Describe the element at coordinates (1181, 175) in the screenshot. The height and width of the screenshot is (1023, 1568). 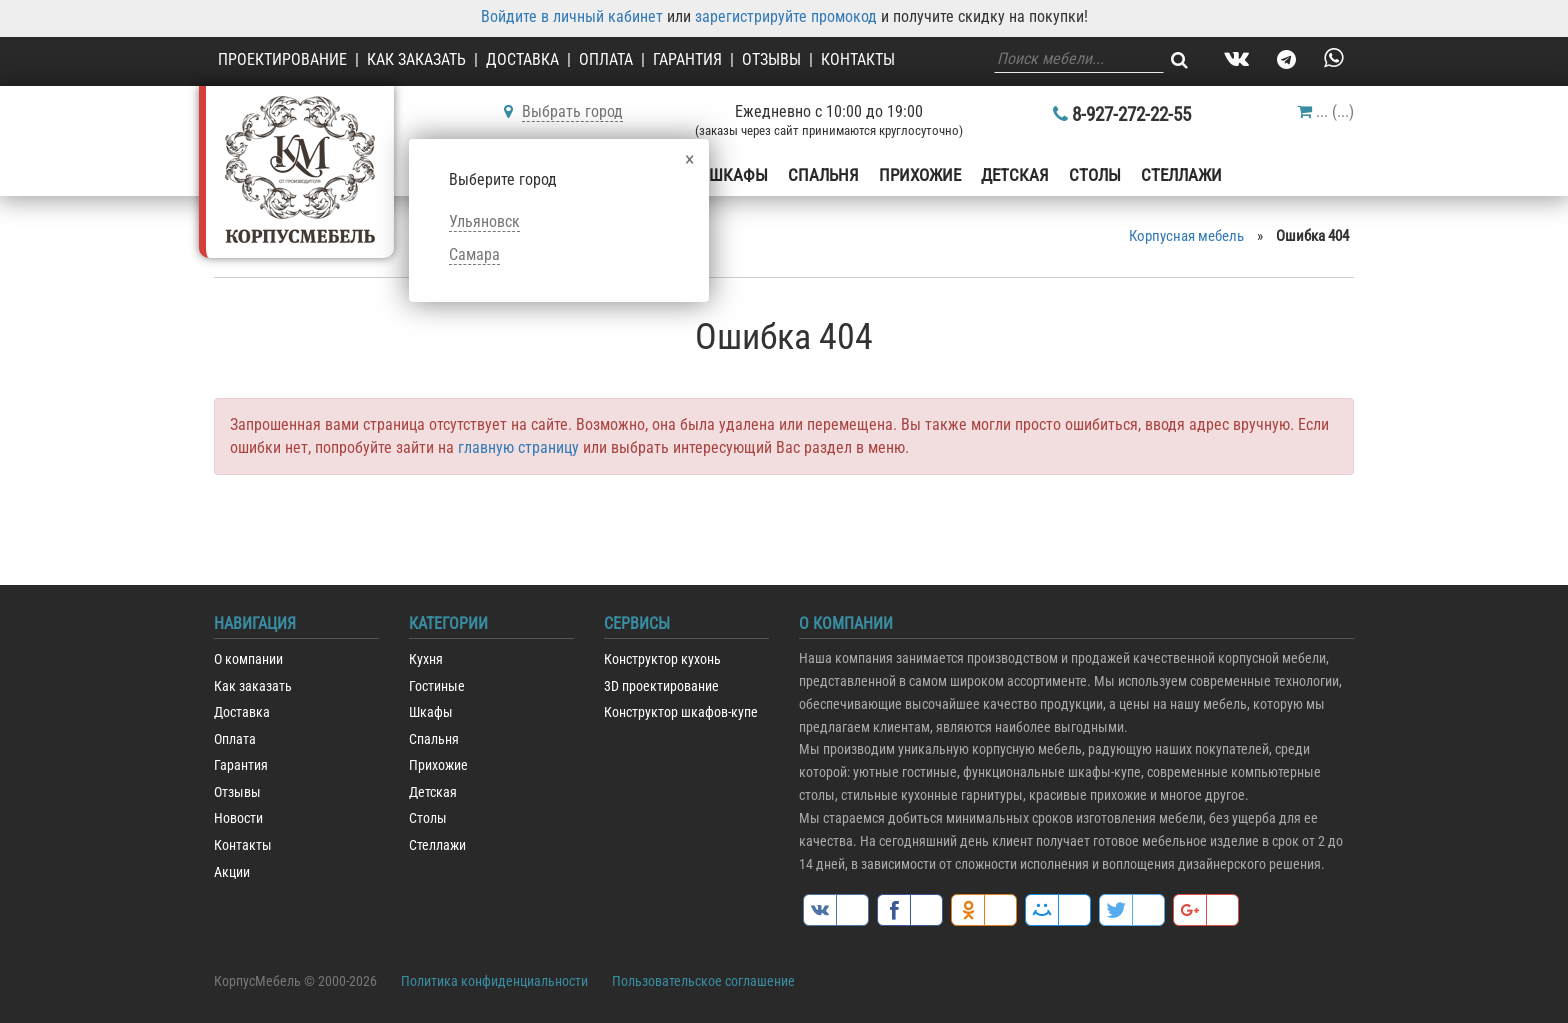
I see `Стеллажи` at that location.